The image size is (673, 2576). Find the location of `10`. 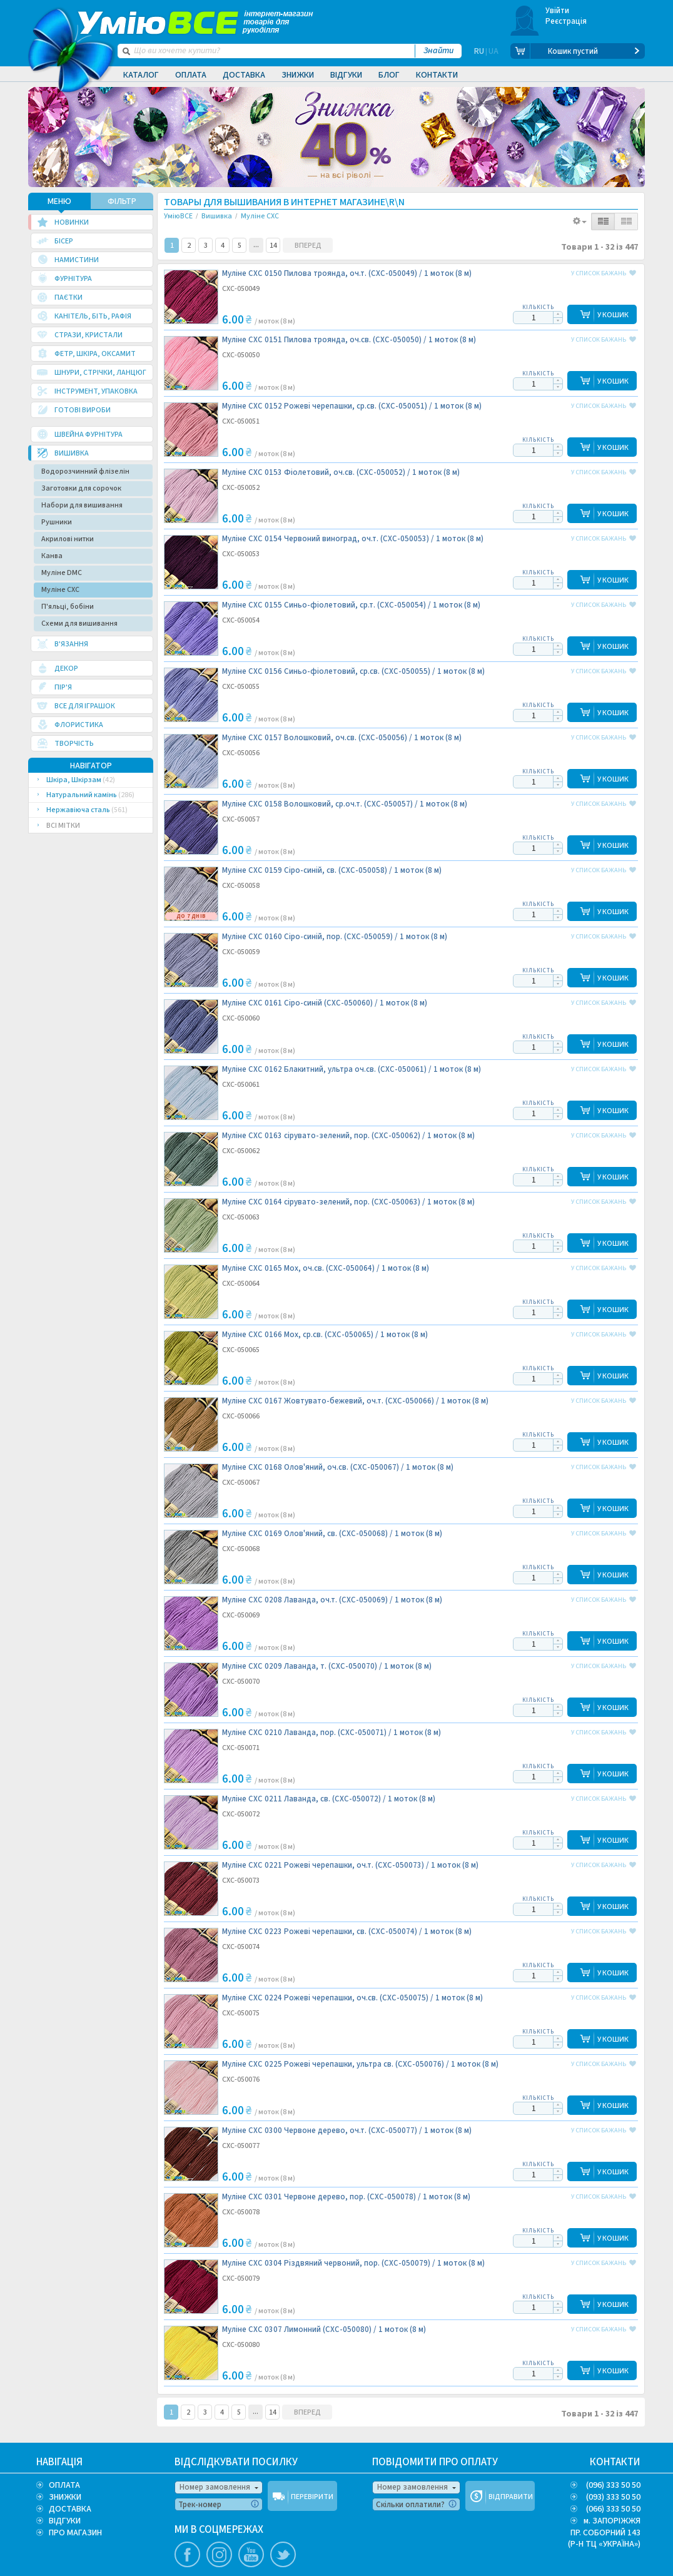

10 is located at coordinates (256, 245).